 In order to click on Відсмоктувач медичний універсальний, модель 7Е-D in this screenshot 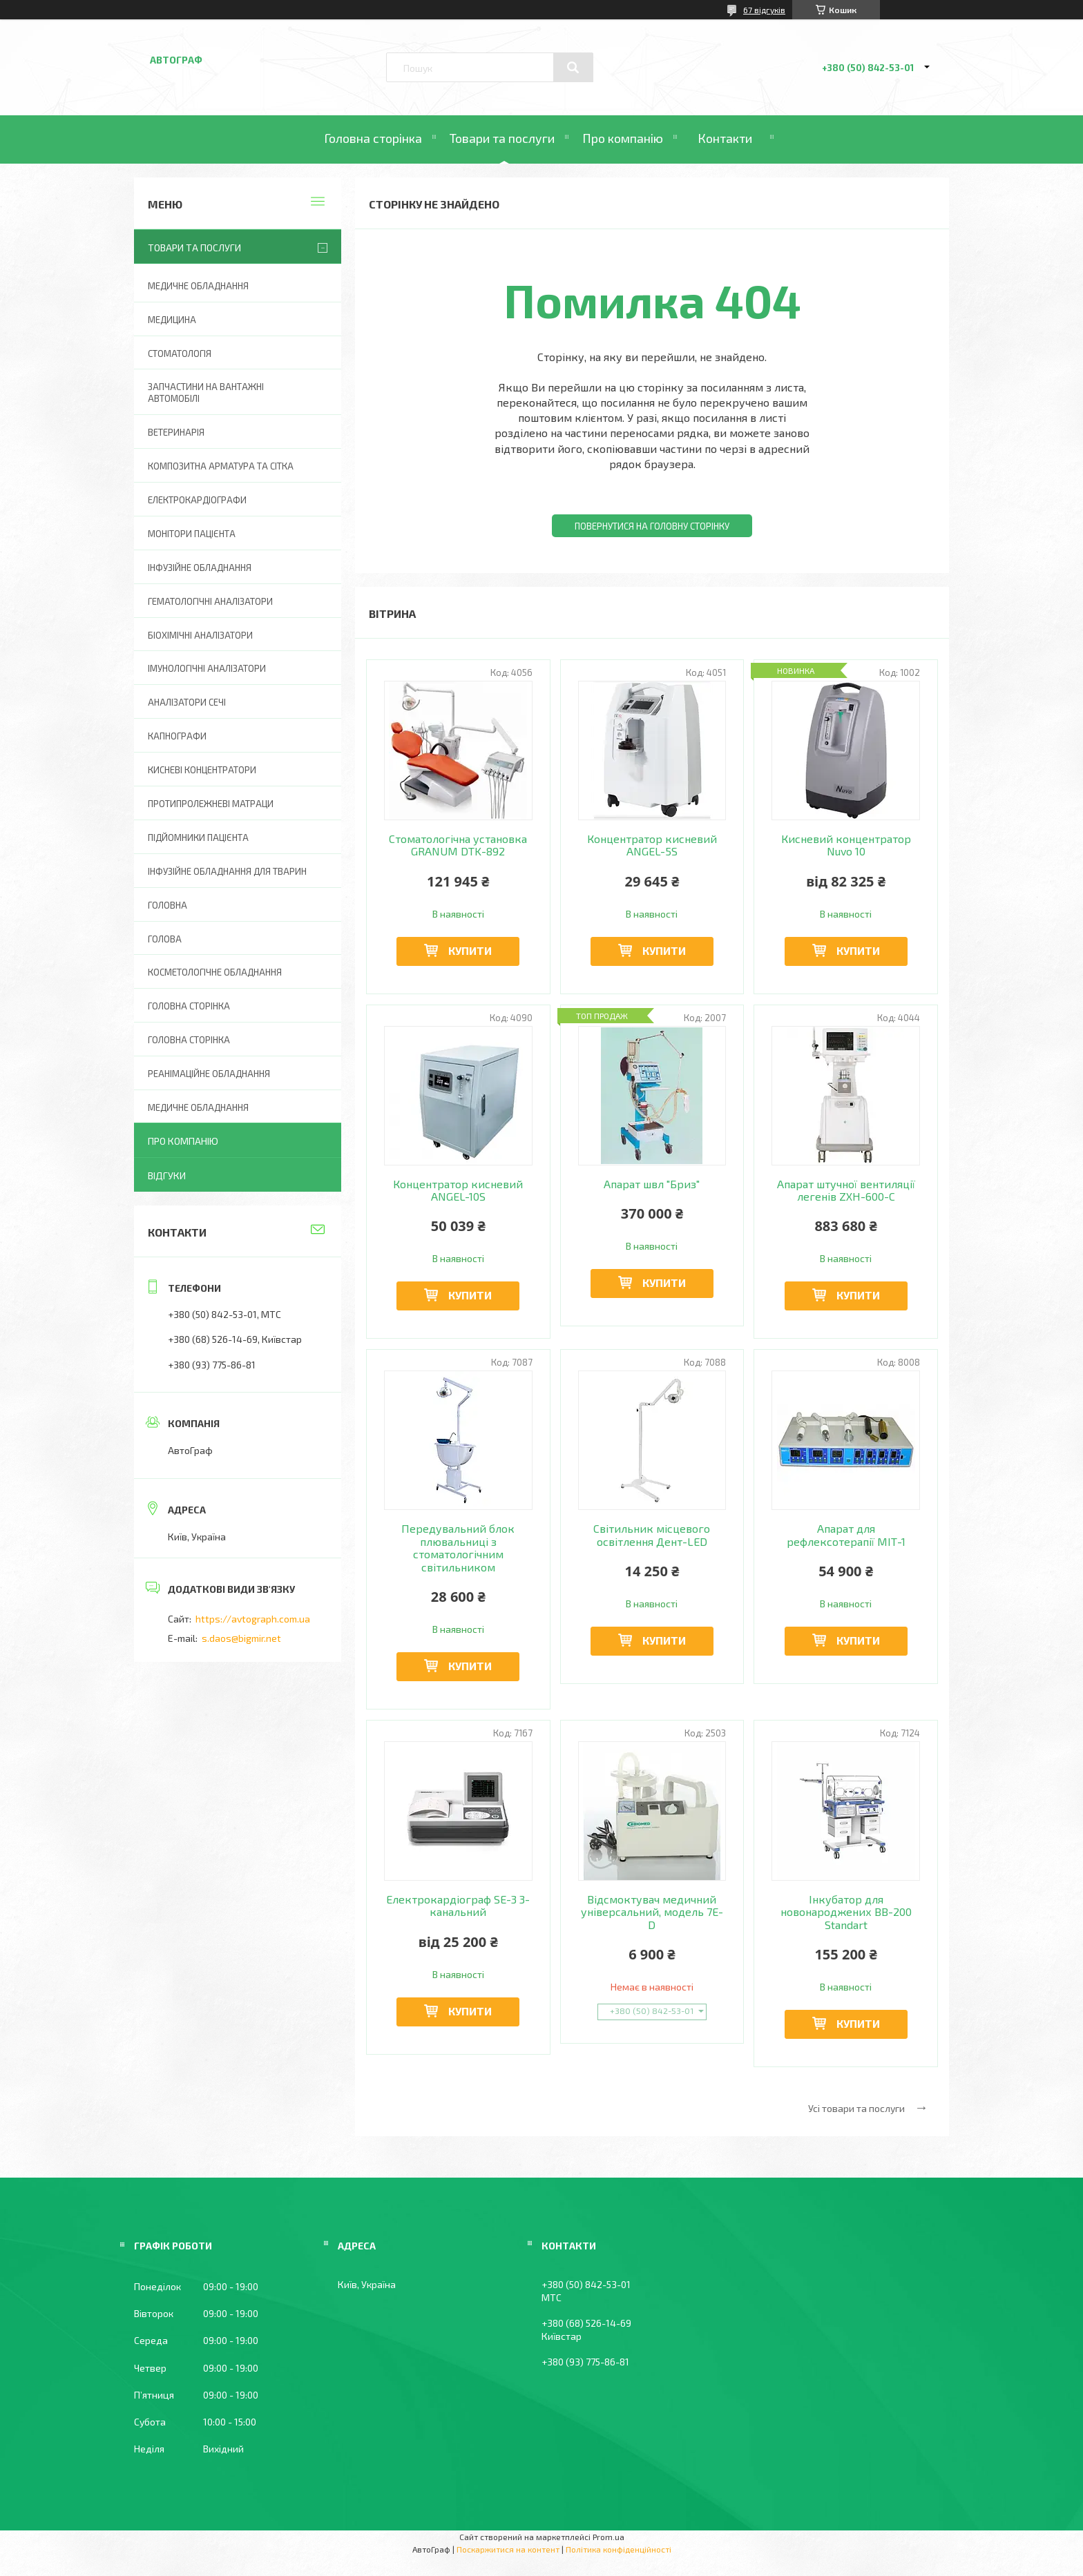, I will do `click(652, 1912)`.